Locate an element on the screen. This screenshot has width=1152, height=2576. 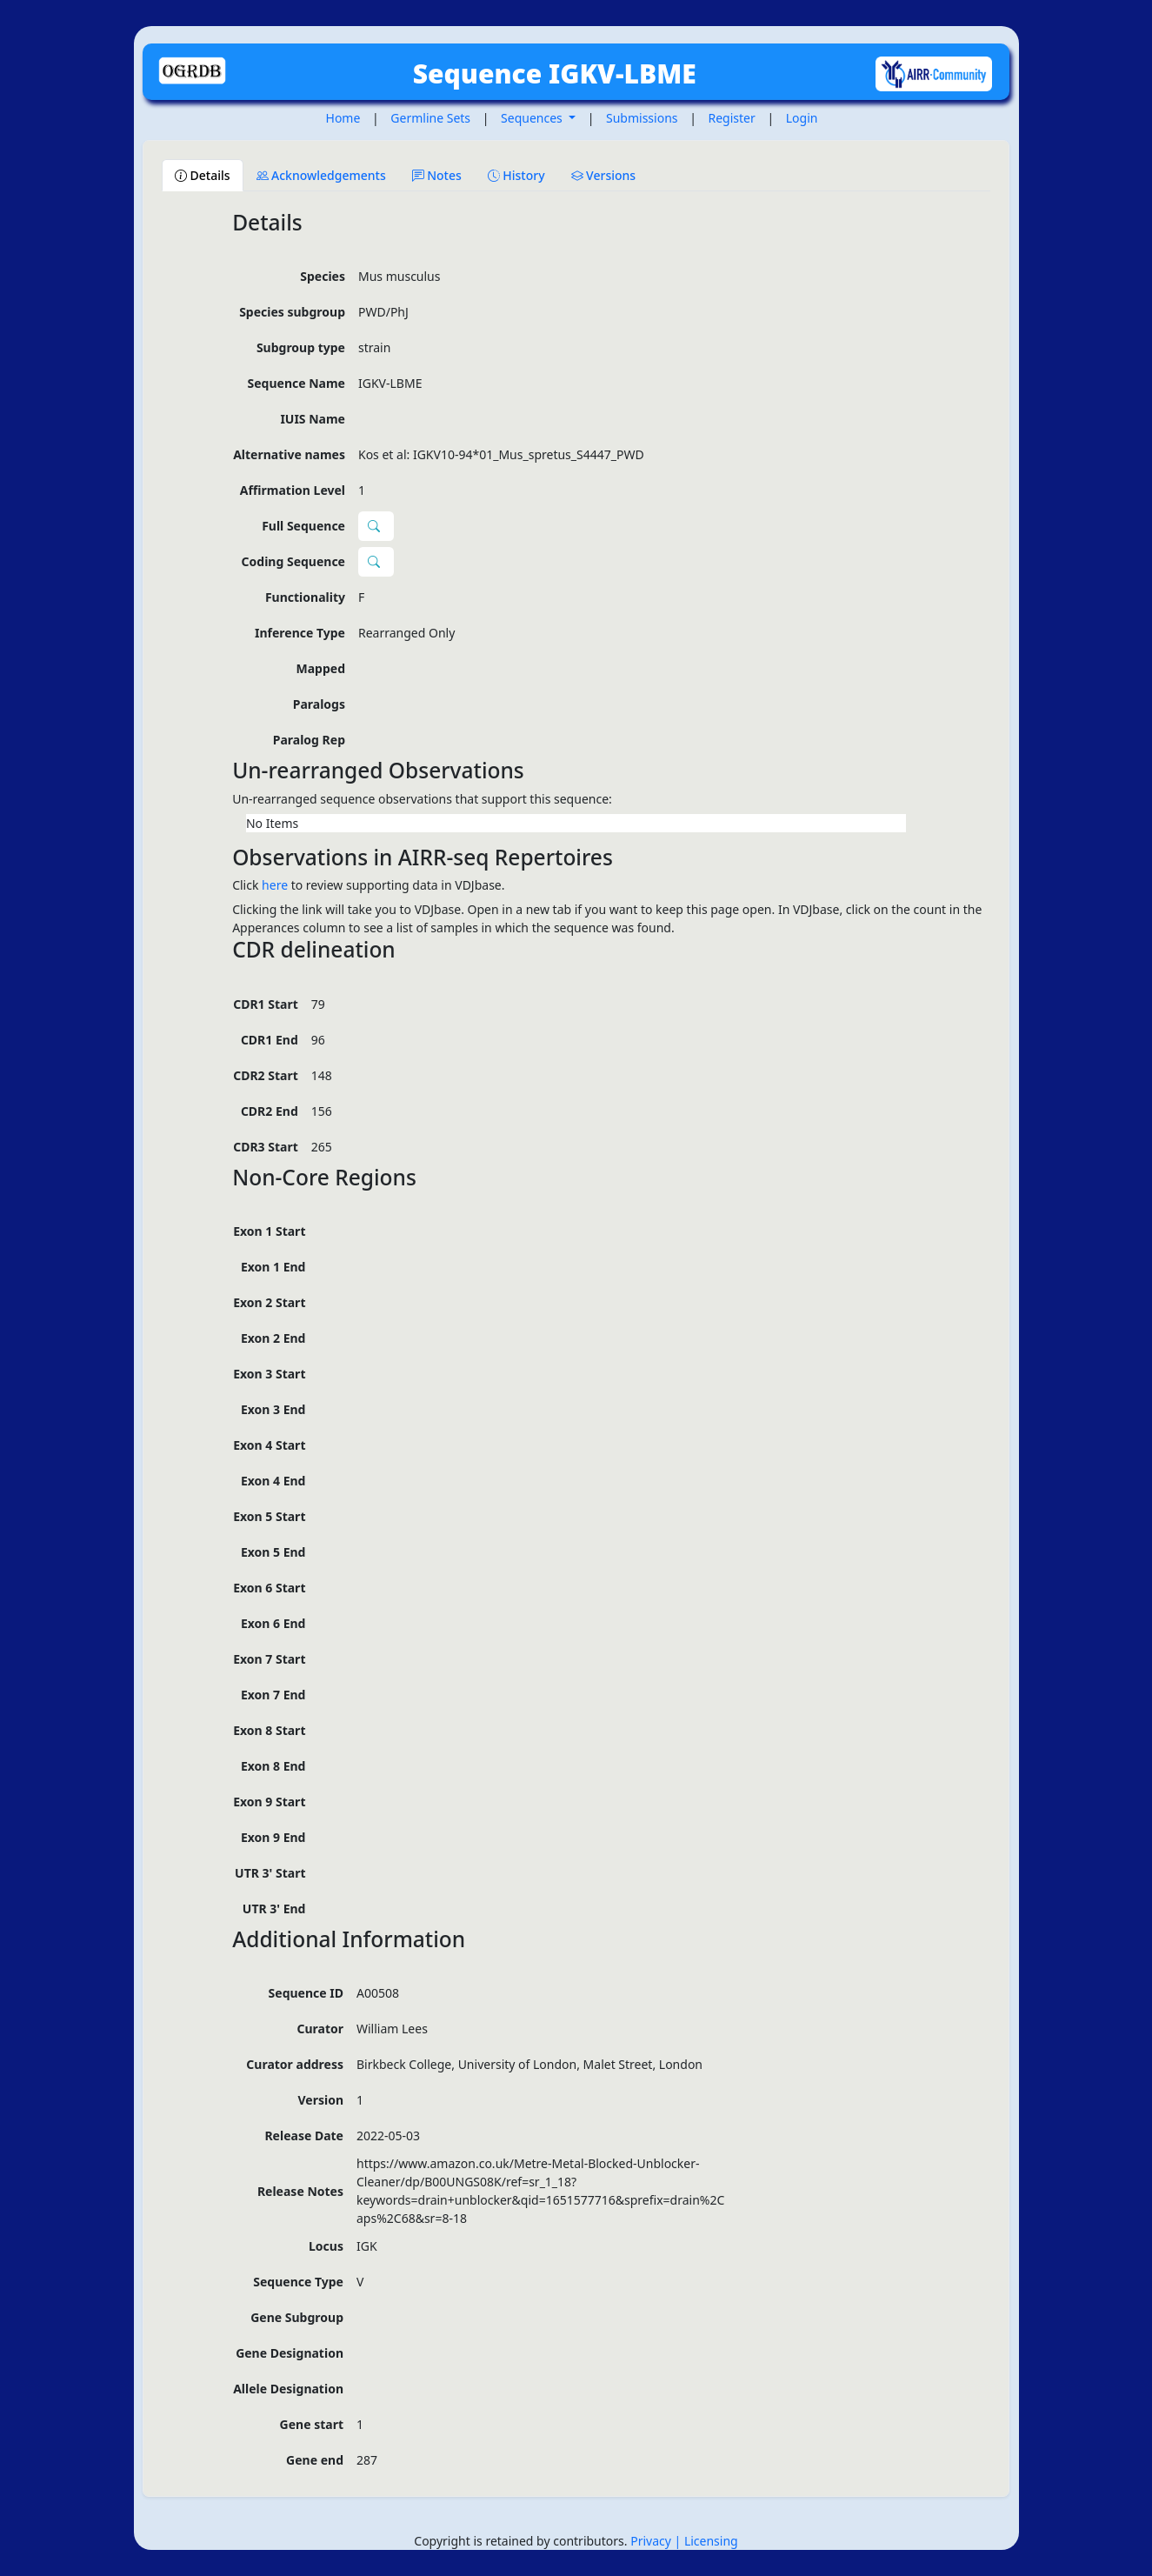
here is located at coordinates (275, 885).